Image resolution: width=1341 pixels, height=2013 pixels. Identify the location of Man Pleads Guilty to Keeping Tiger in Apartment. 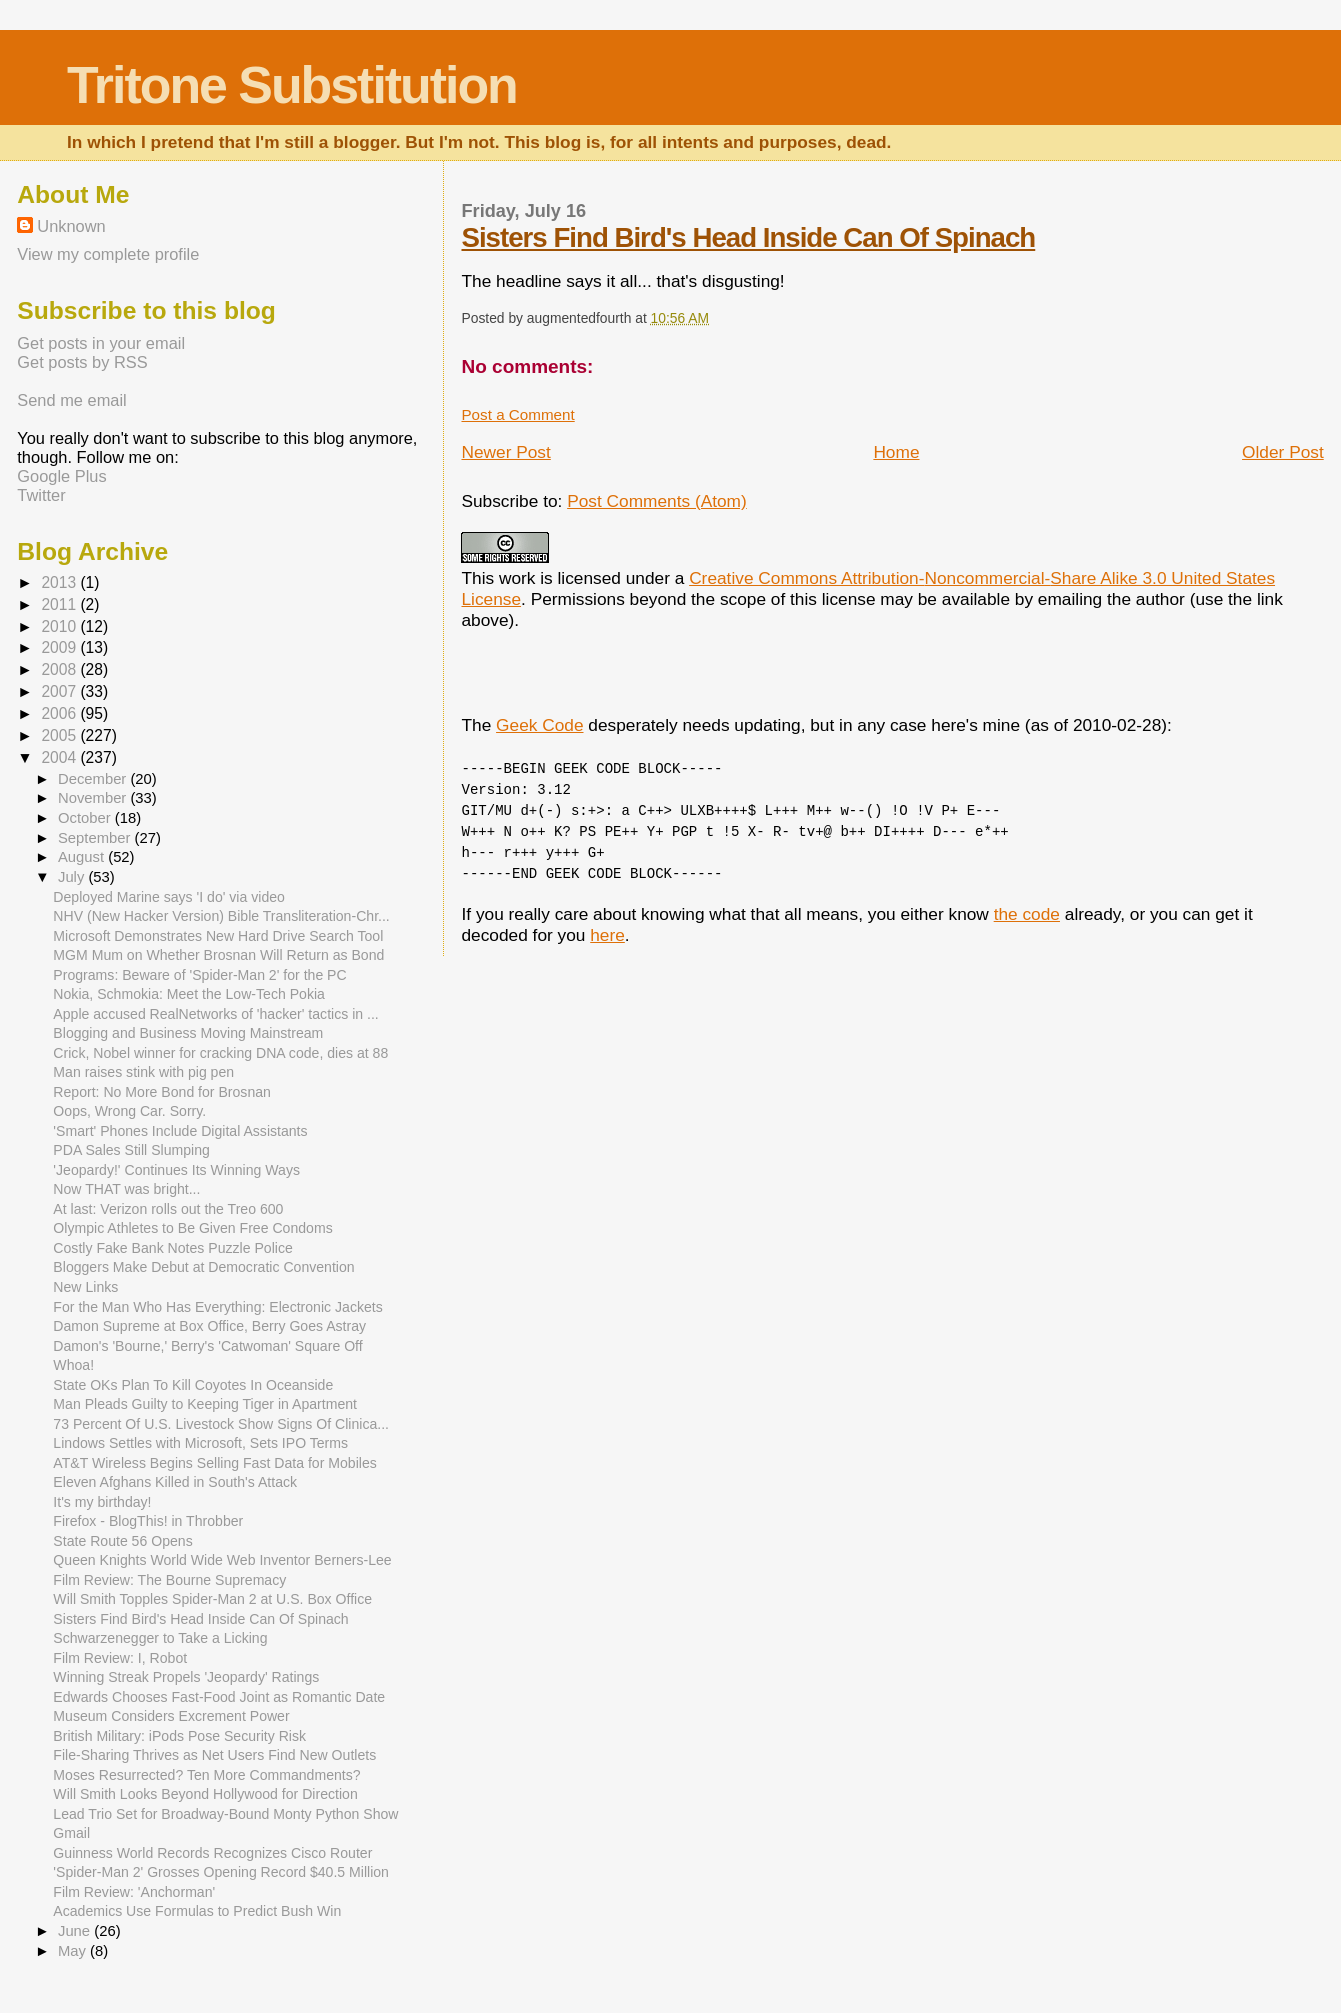
(205, 1404).